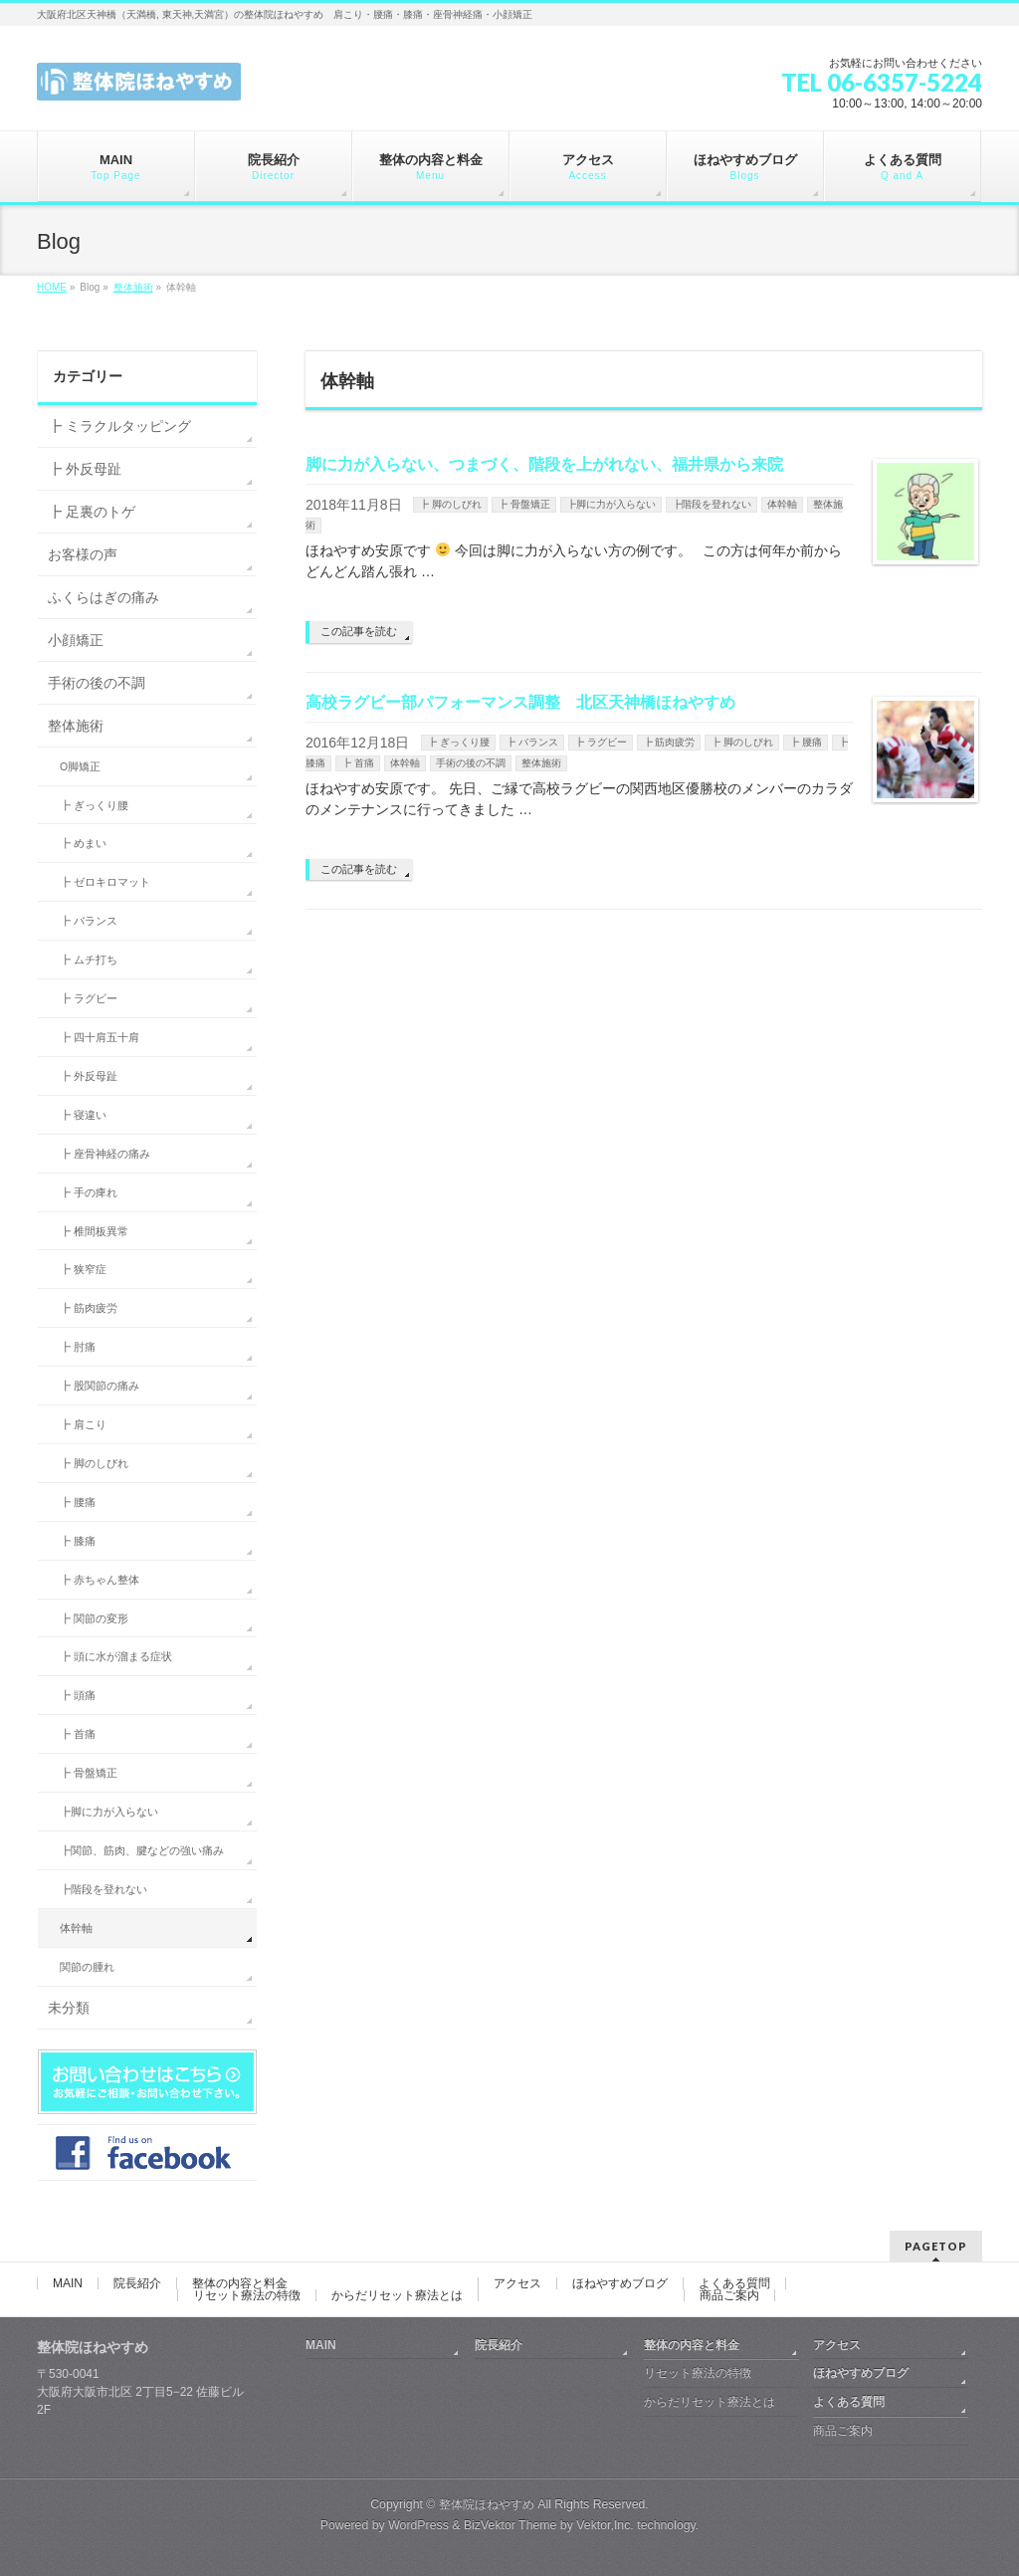 This screenshot has width=1019, height=2576. I want to click on BizVektor Theme, so click(510, 2525).